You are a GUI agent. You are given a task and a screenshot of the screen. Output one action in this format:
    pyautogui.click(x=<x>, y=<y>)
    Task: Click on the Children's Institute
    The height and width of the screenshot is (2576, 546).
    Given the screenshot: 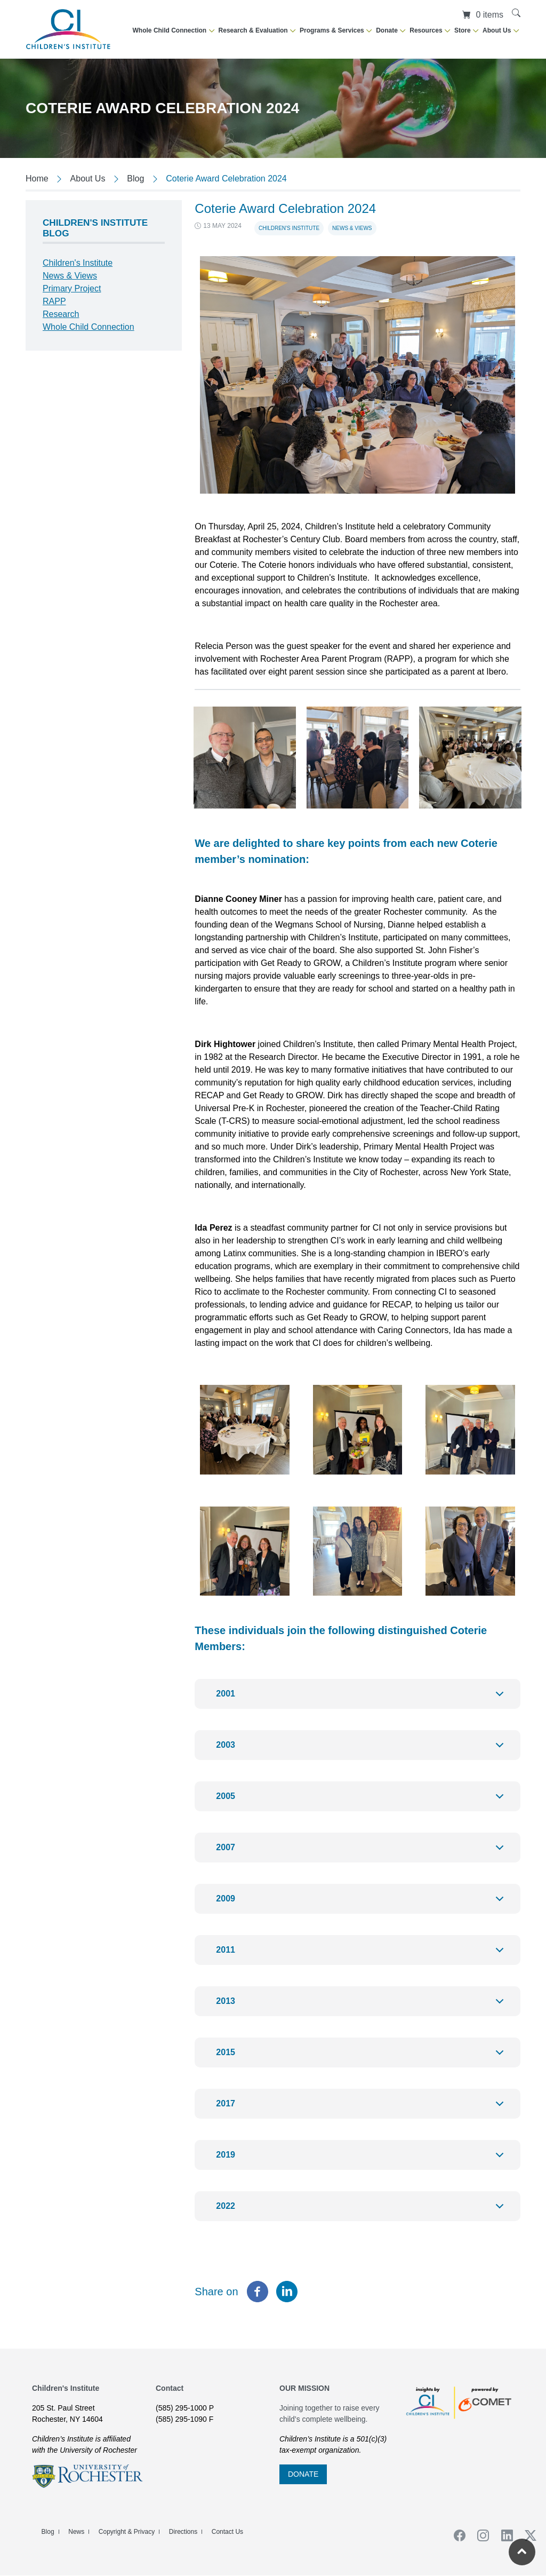 What is the action you would take?
    pyautogui.click(x=289, y=228)
    